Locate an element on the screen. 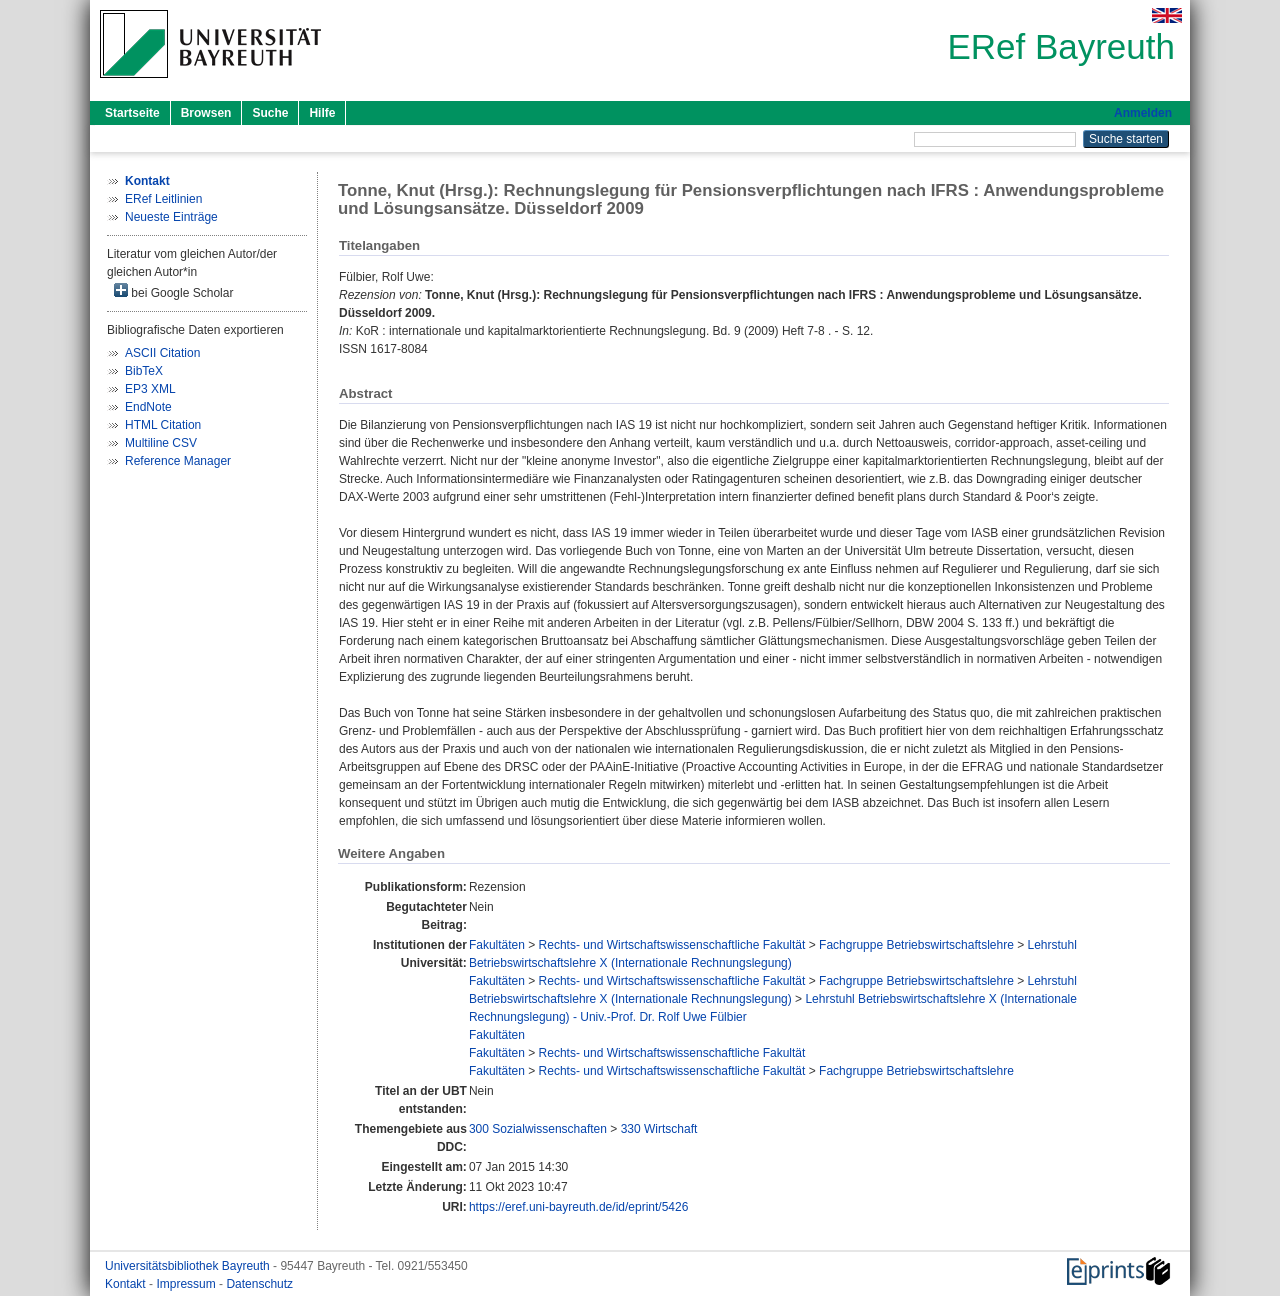 This screenshot has height=1296, width=1280. https://eref.uni-bayreuth.de/id/eprint/5426 is located at coordinates (578, 1207).